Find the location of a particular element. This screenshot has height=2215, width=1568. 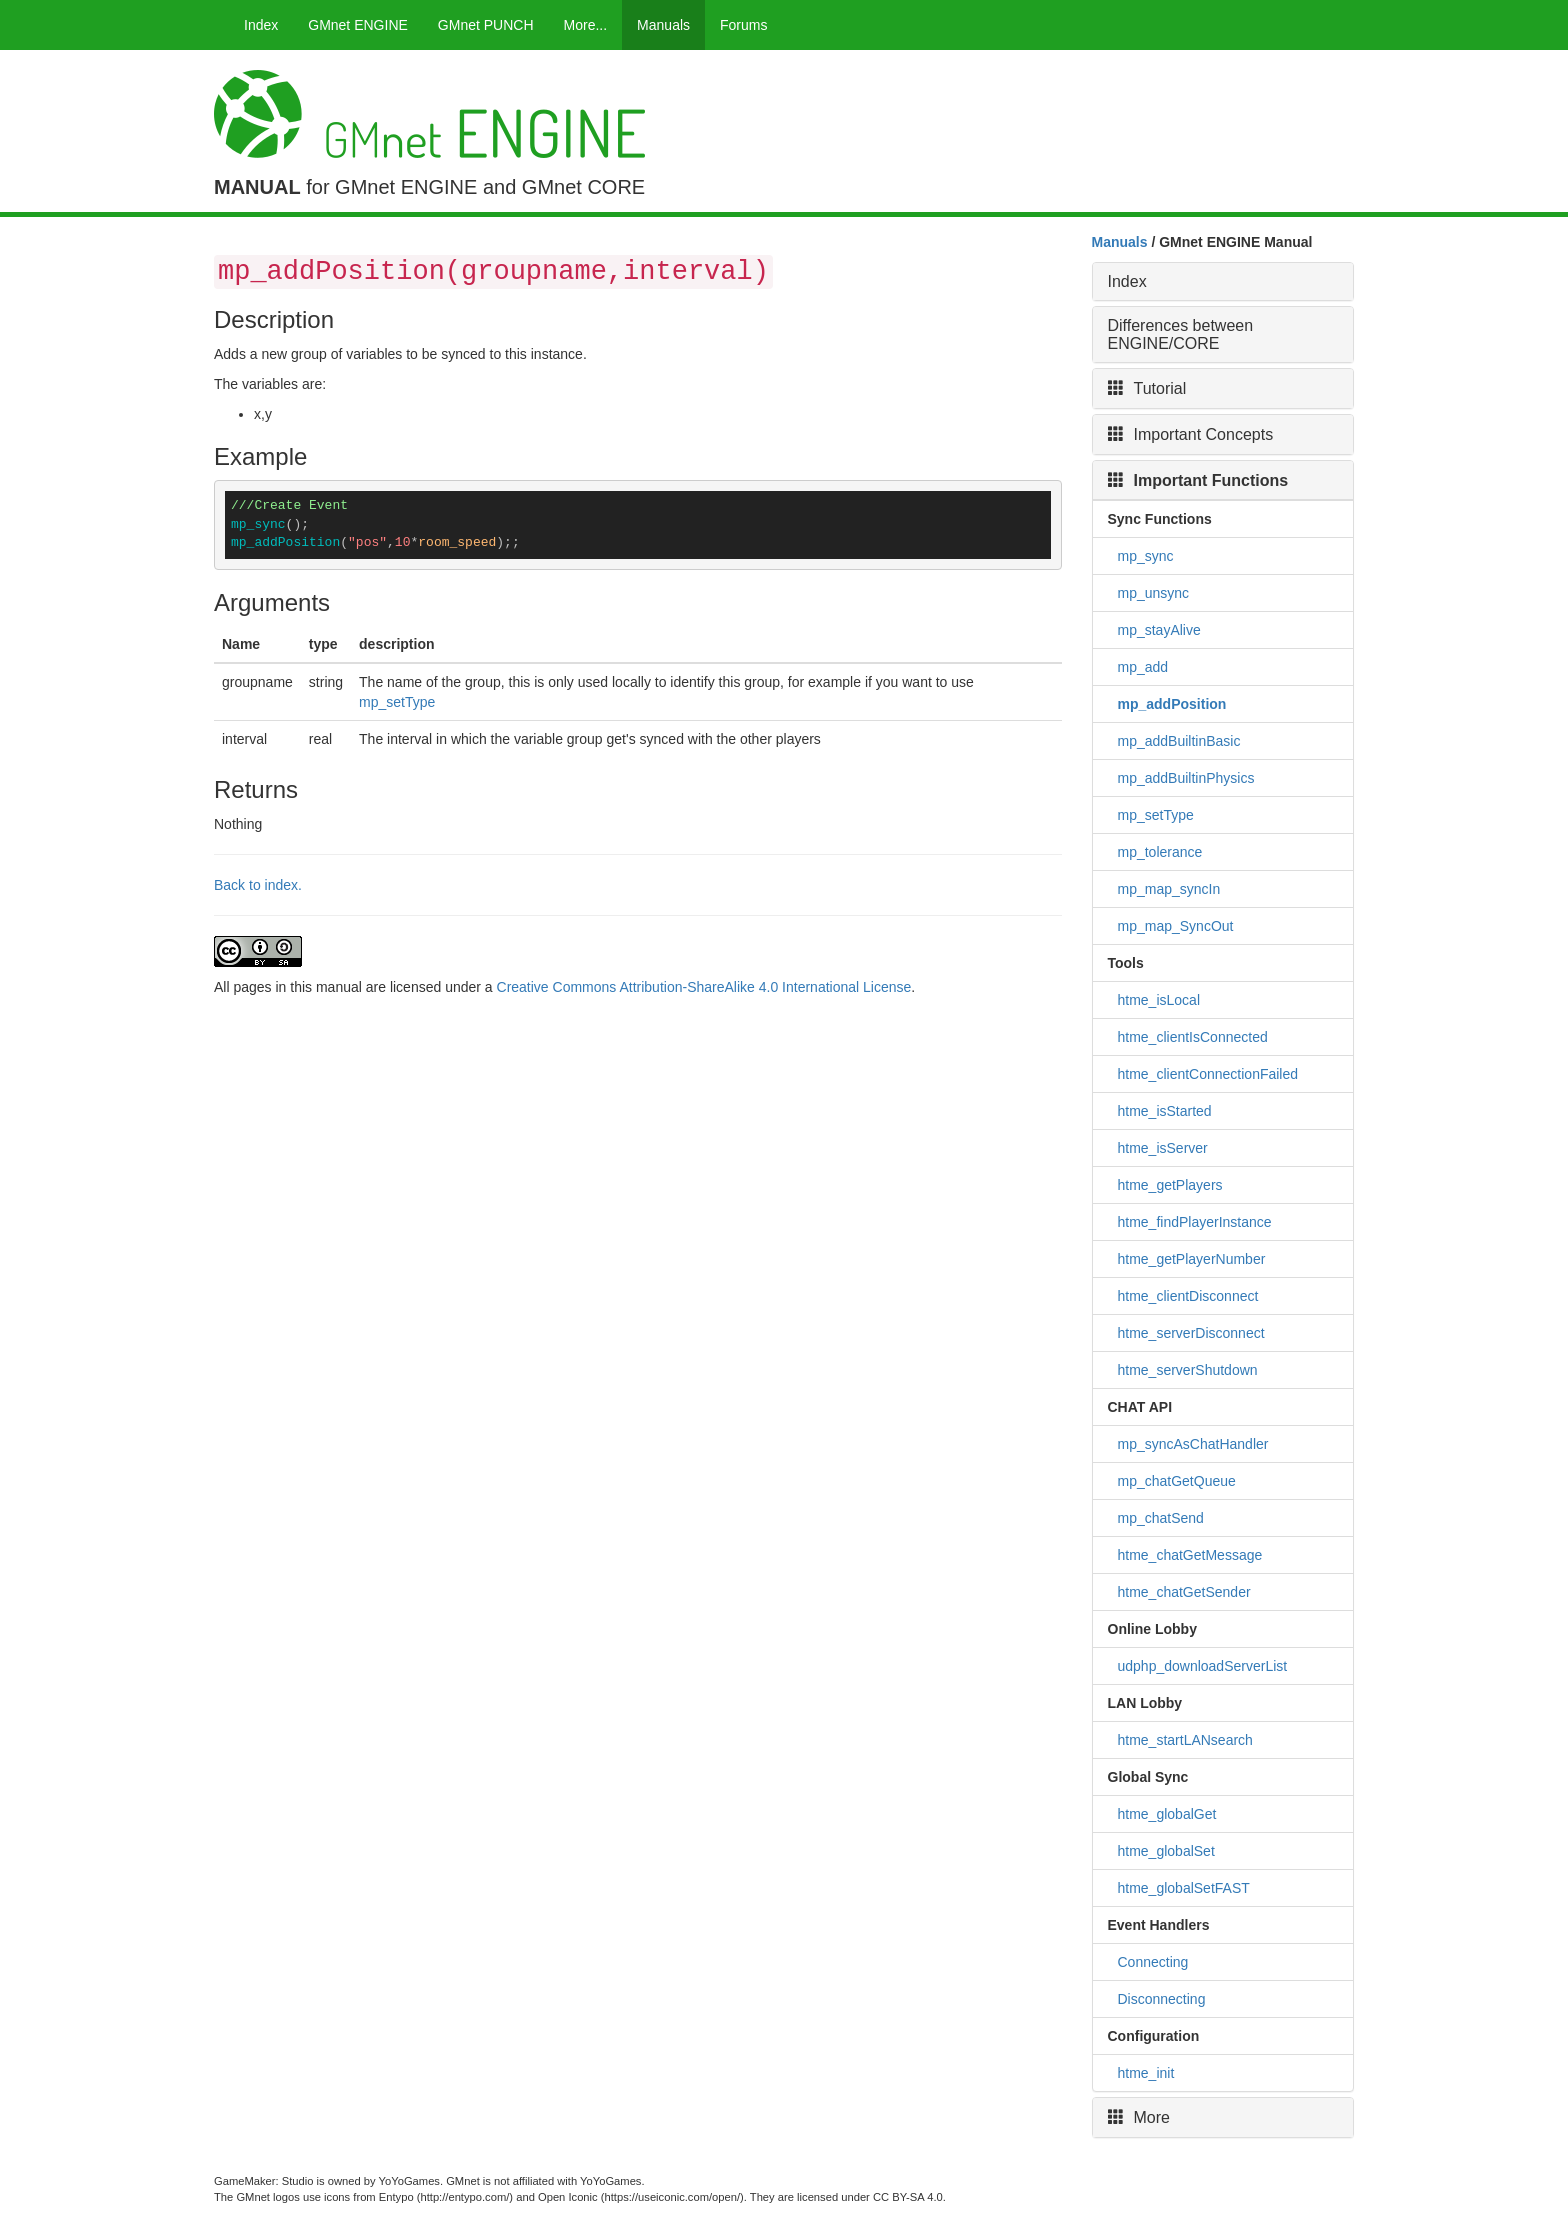

udphp_downloadServerList is located at coordinates (1203, 1666).